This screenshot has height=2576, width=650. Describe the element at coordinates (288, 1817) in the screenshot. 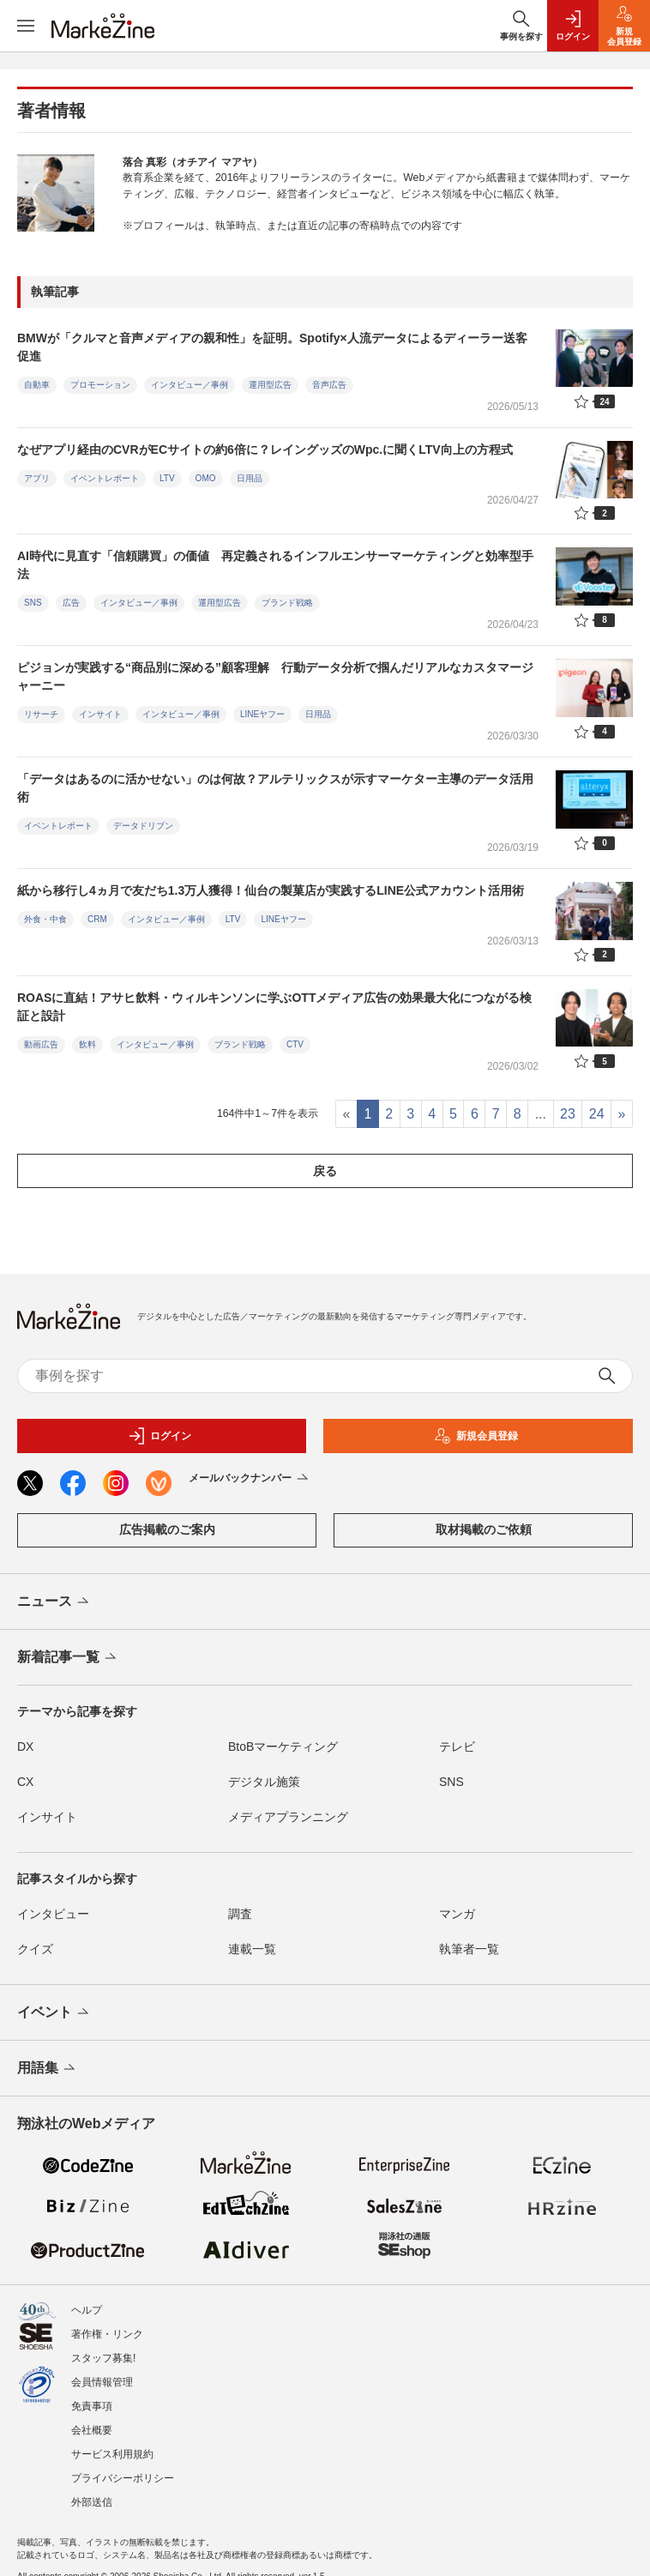

I see `メディアプランニング` at that location.